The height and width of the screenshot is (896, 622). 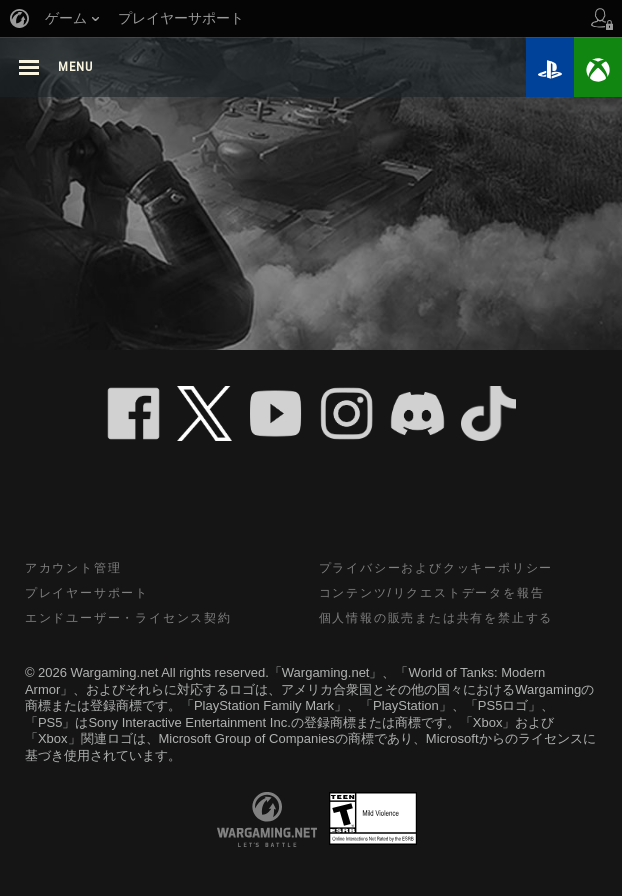 What do you see at coordinates (436, 568) in the screenshot?
I see `プライバシーおよびクッキーポリシー` at bounding box center [436, 568].